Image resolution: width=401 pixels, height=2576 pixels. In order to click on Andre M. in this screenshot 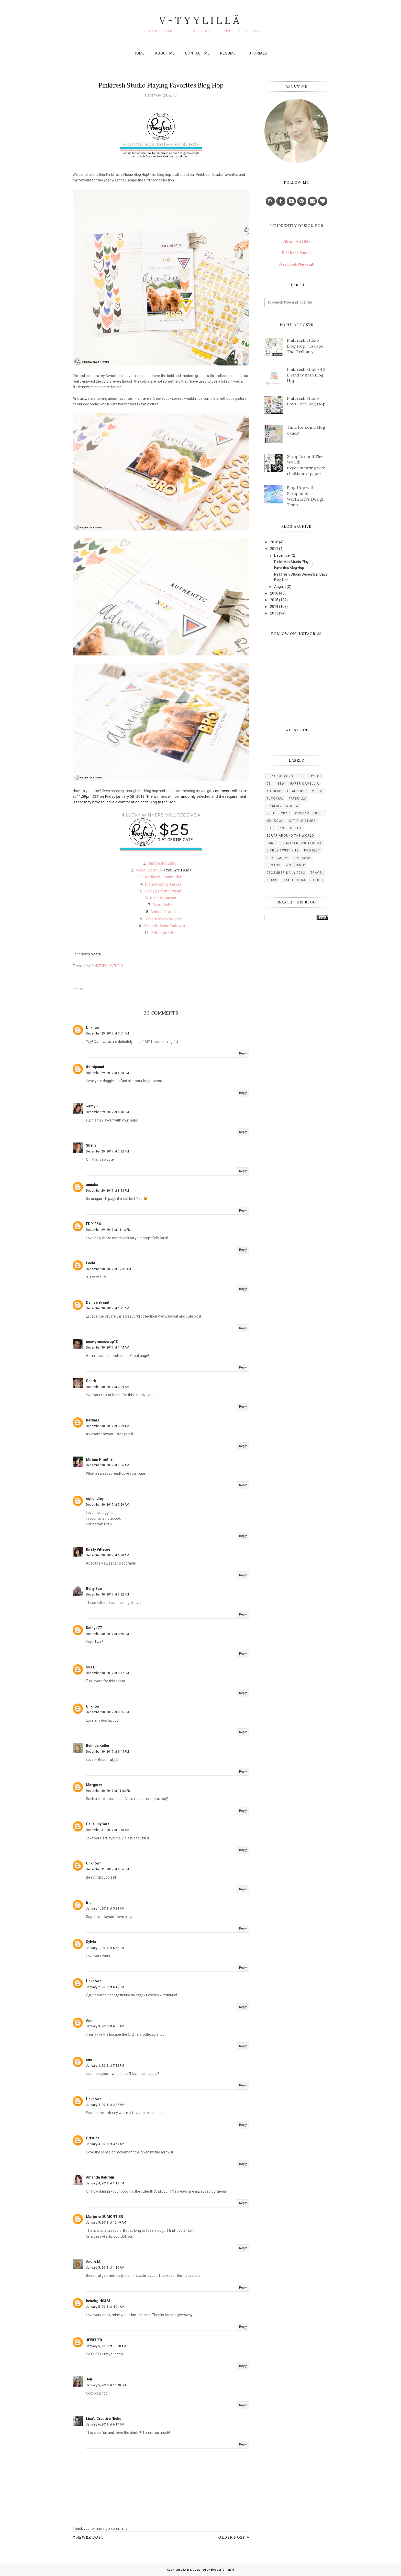, I will do `click(93, 2261)`.